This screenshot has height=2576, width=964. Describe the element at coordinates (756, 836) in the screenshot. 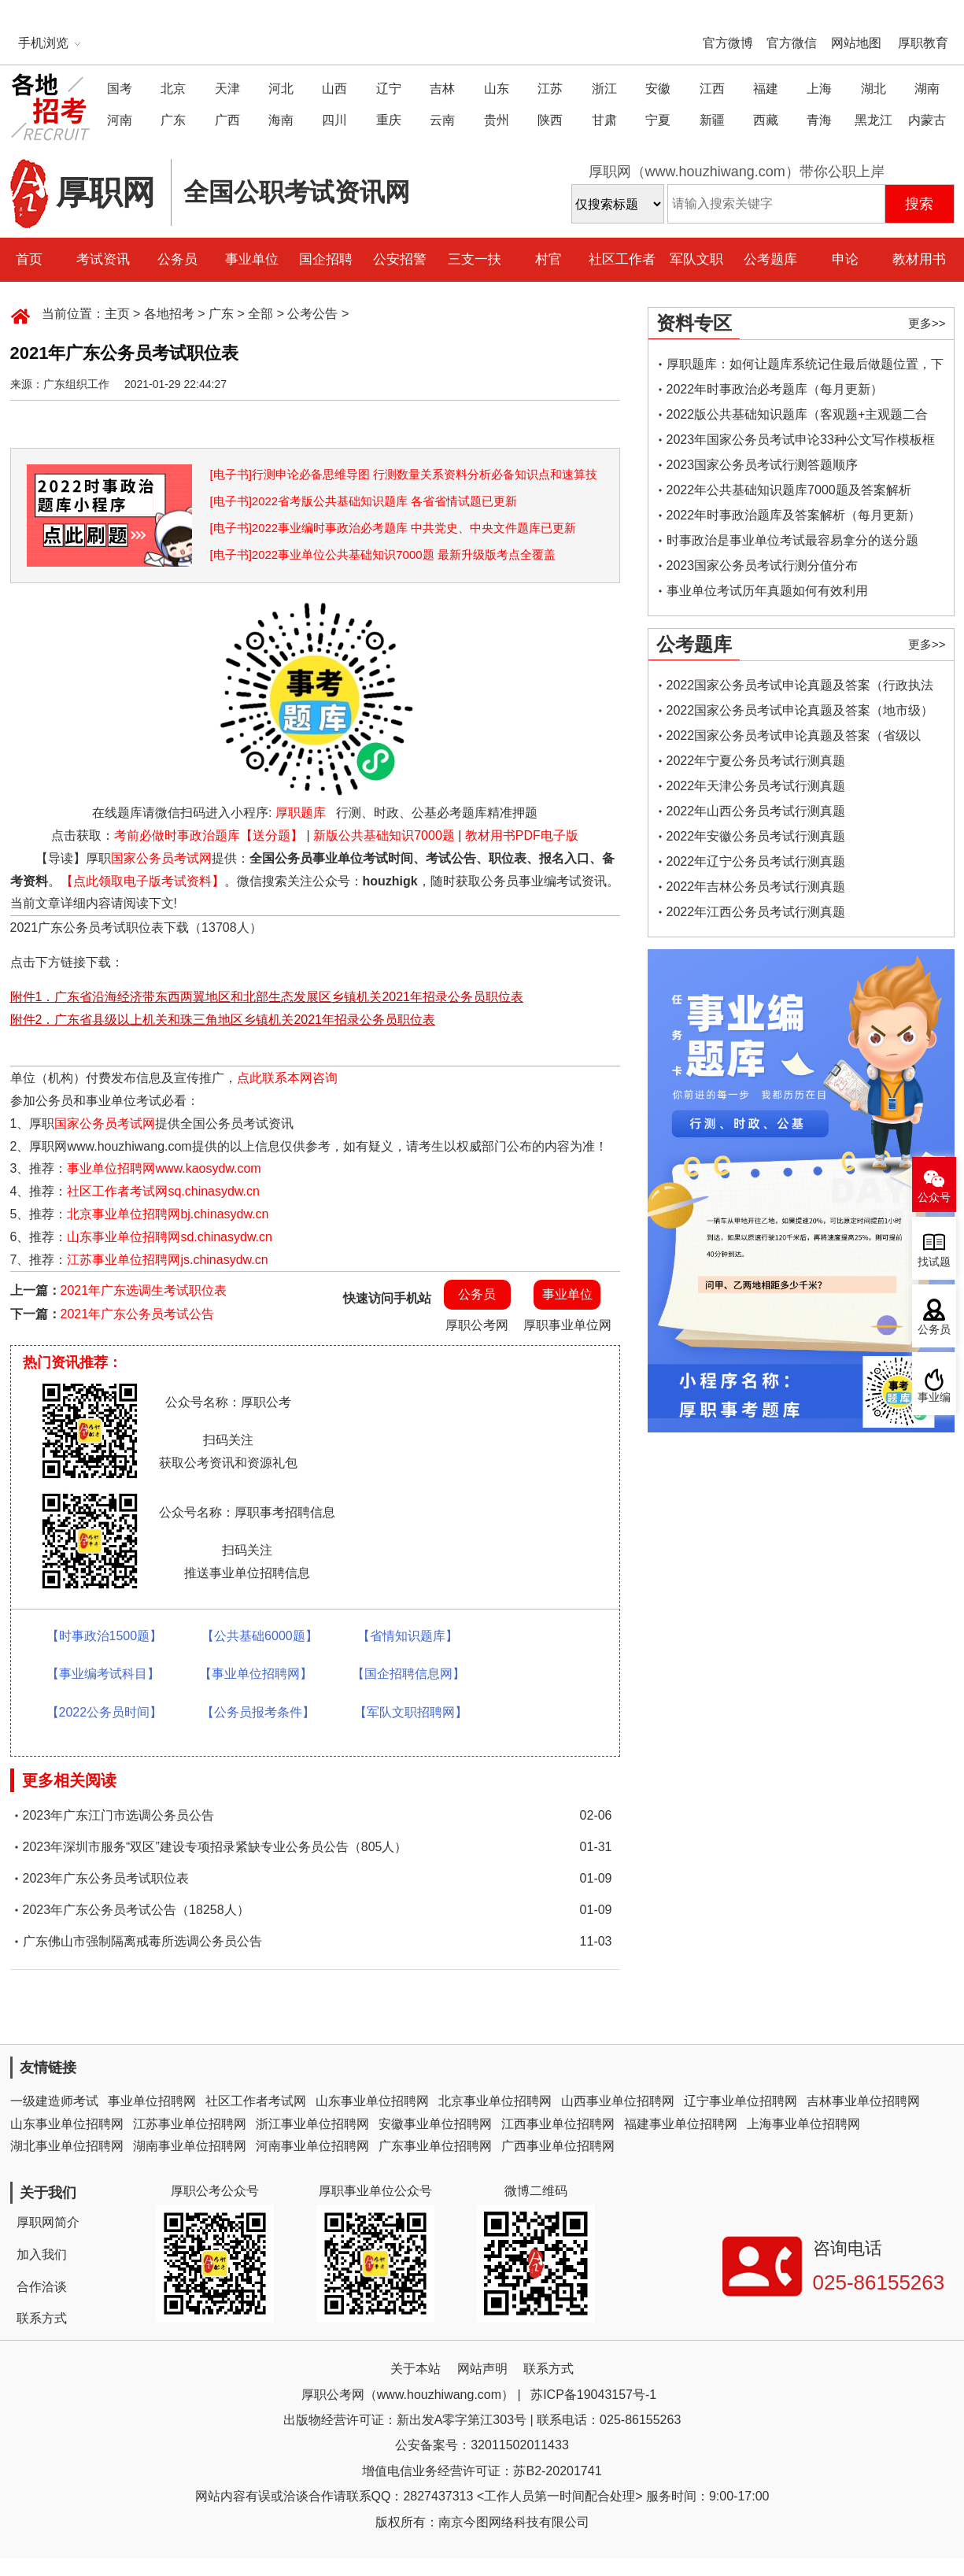

I see `2022年安徽公务员考试行测真题` at that location.